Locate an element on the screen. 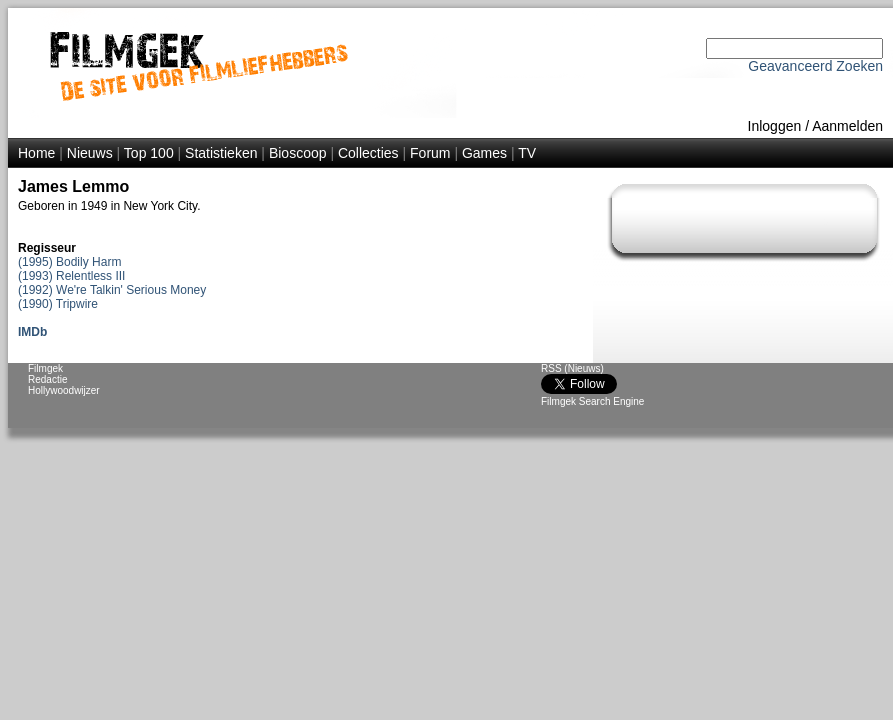 This screenshot has width=893, height=720. (1992) We're Talkin' Serious Money is located at coordinates (112, 290).